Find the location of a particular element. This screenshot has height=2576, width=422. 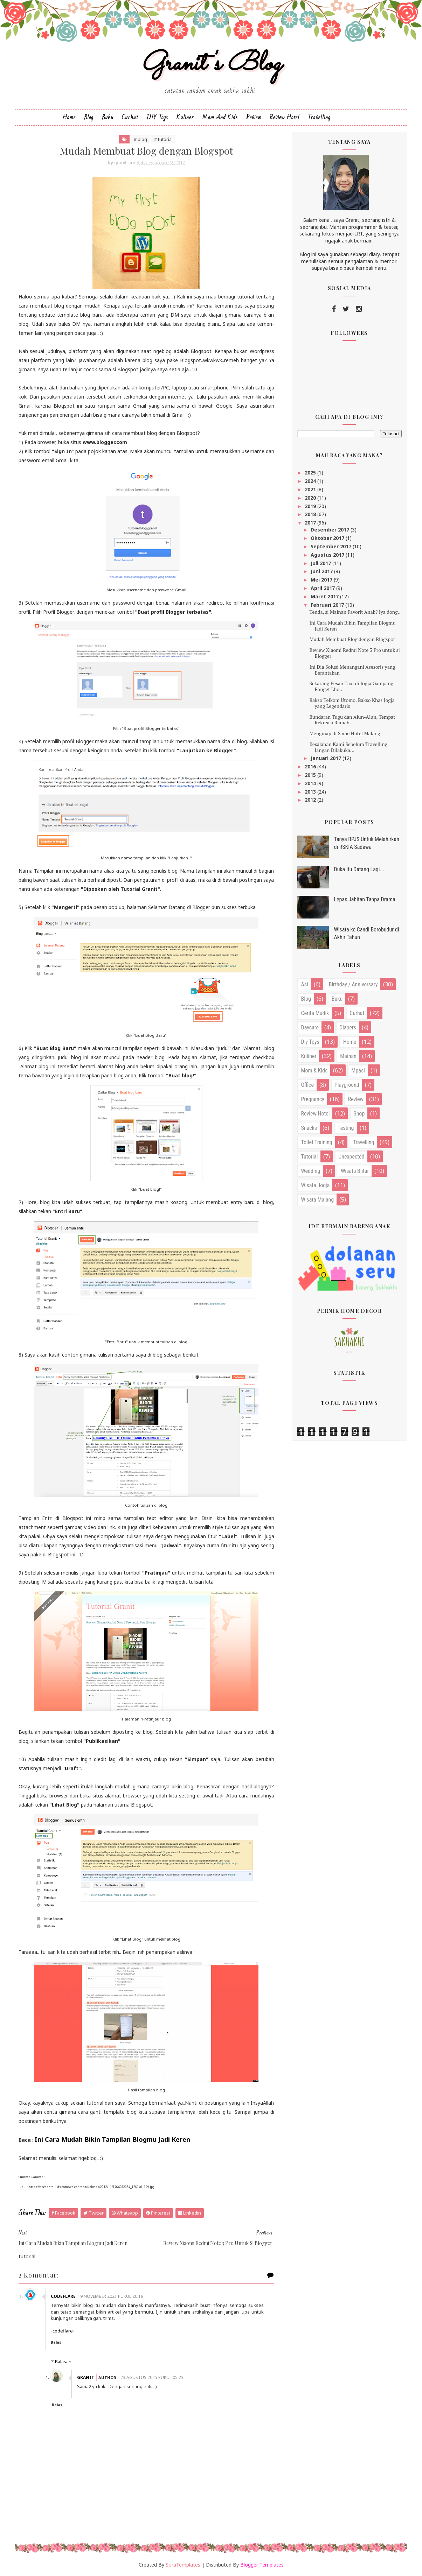

Sekarang Pesan Taxi di Jogja Gampang Banget Lho.. is located at coordinates (351, 686).